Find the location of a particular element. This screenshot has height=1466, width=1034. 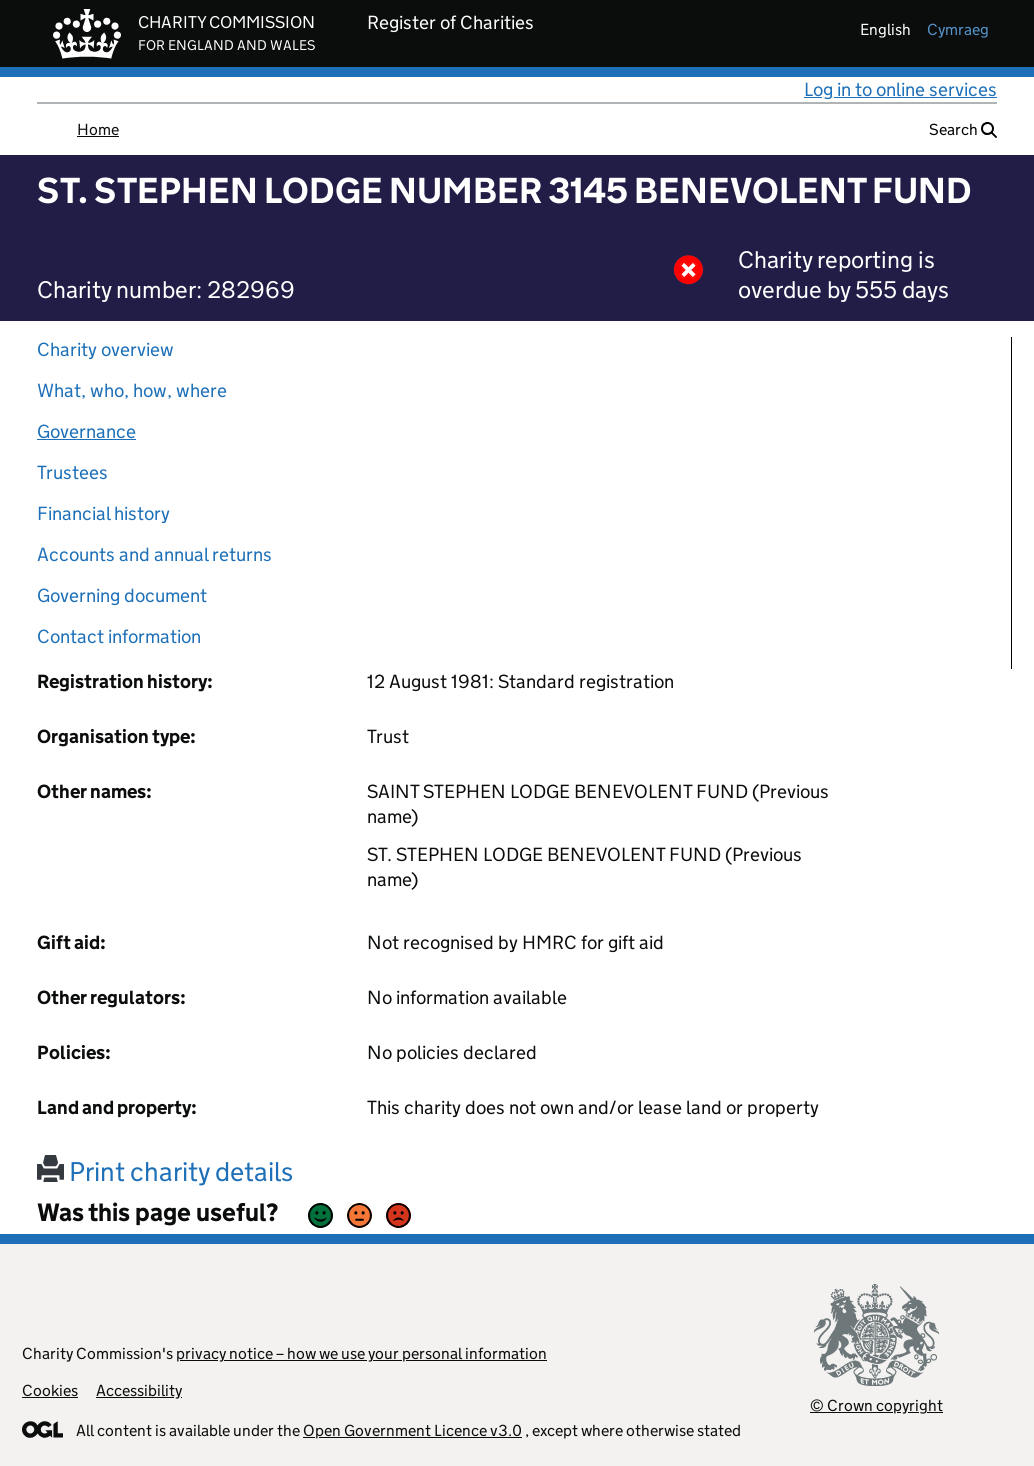

What, who, how, where is located at coordinates (132, 390).